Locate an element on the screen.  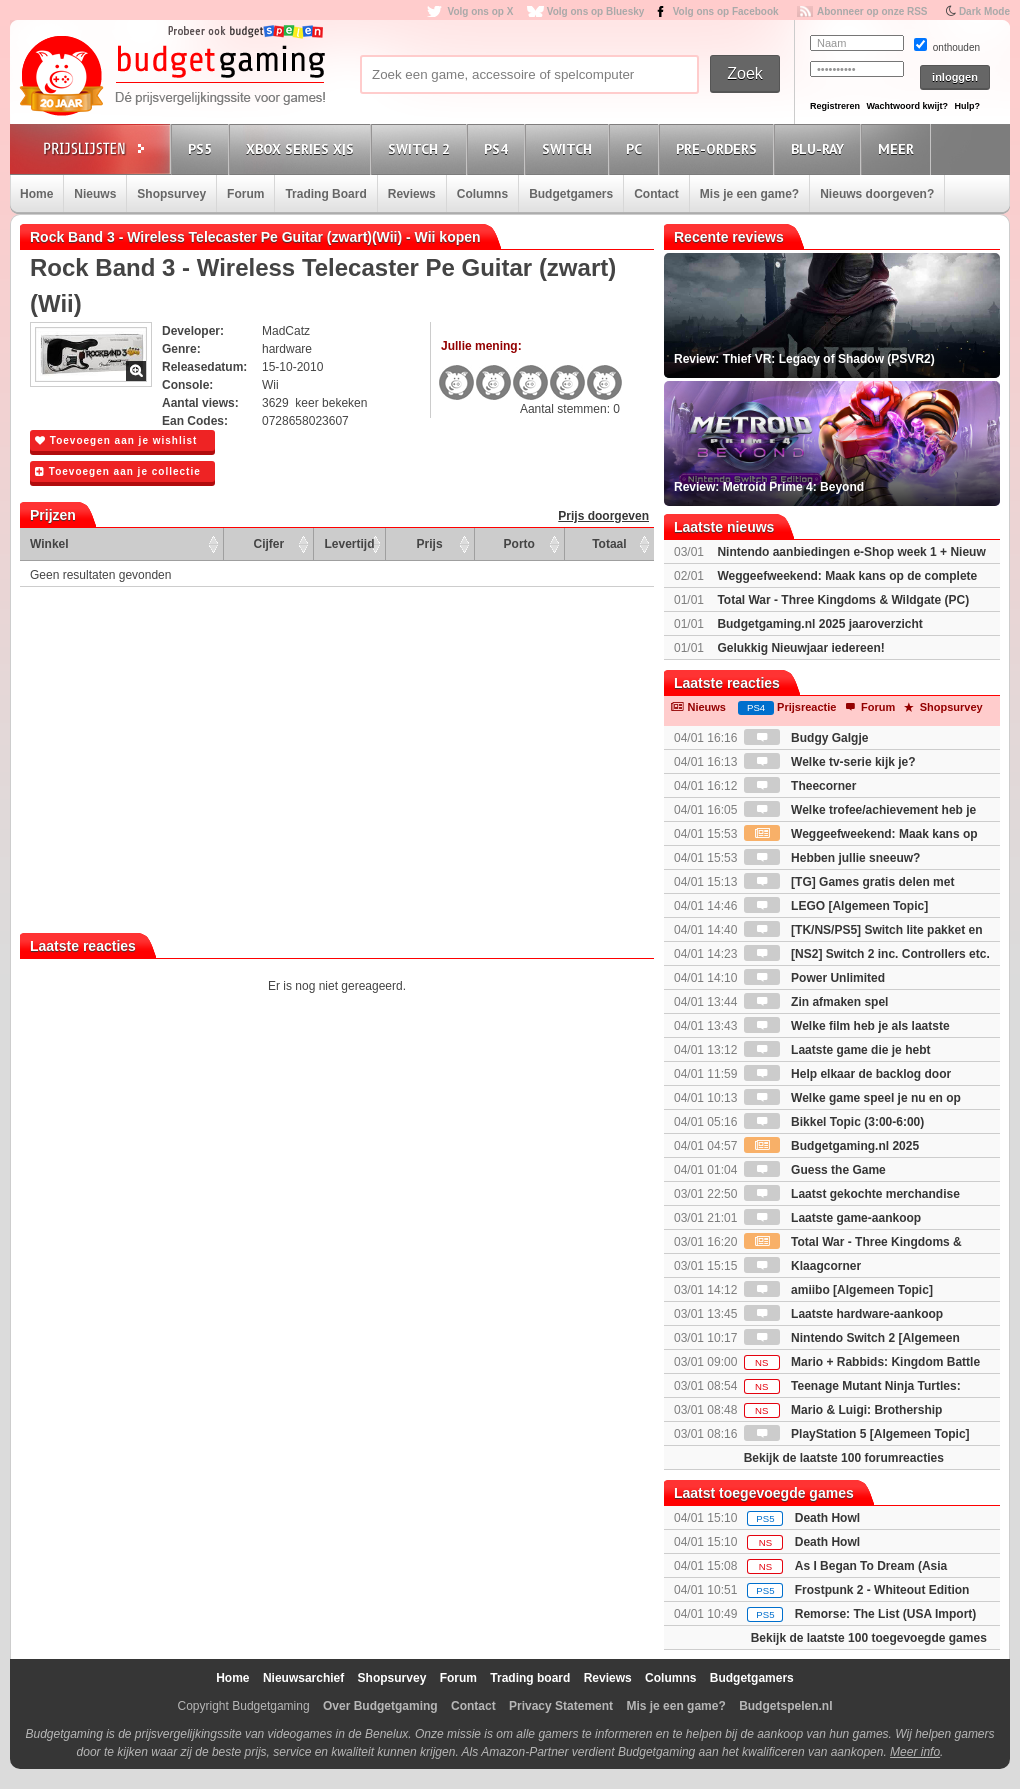
Porto [Porto: activate to sort column ascending] is located at coordinates (519, 544).